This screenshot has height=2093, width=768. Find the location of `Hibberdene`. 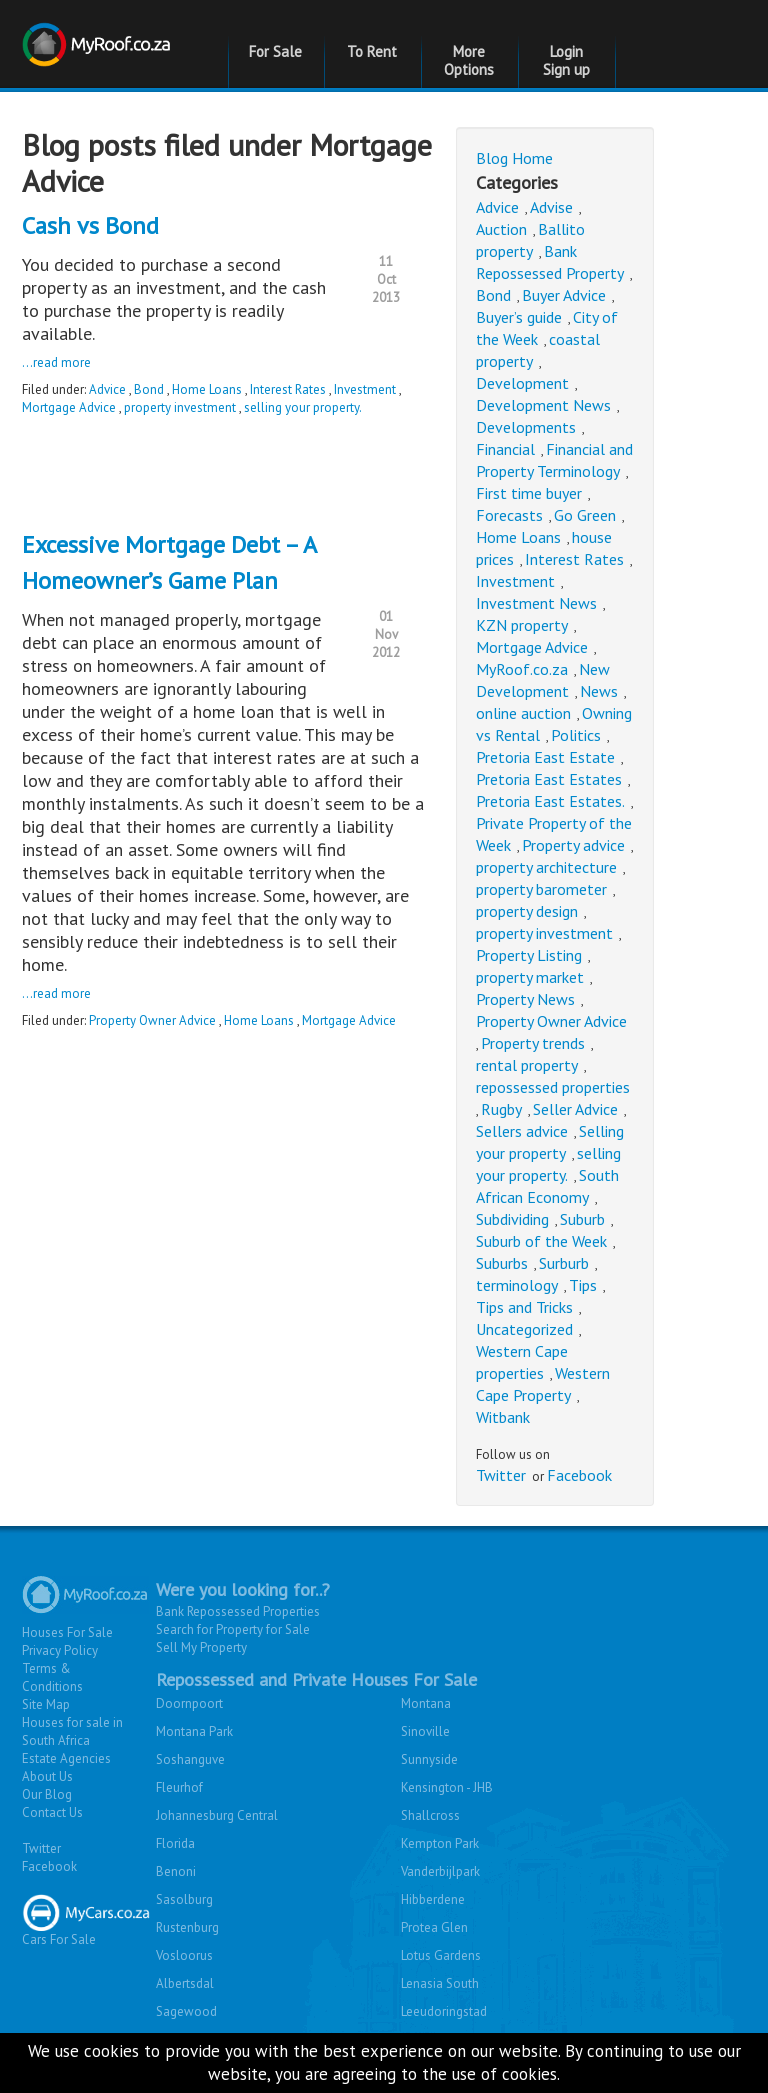

Hibberdene is located at coordinates (433, 1899).